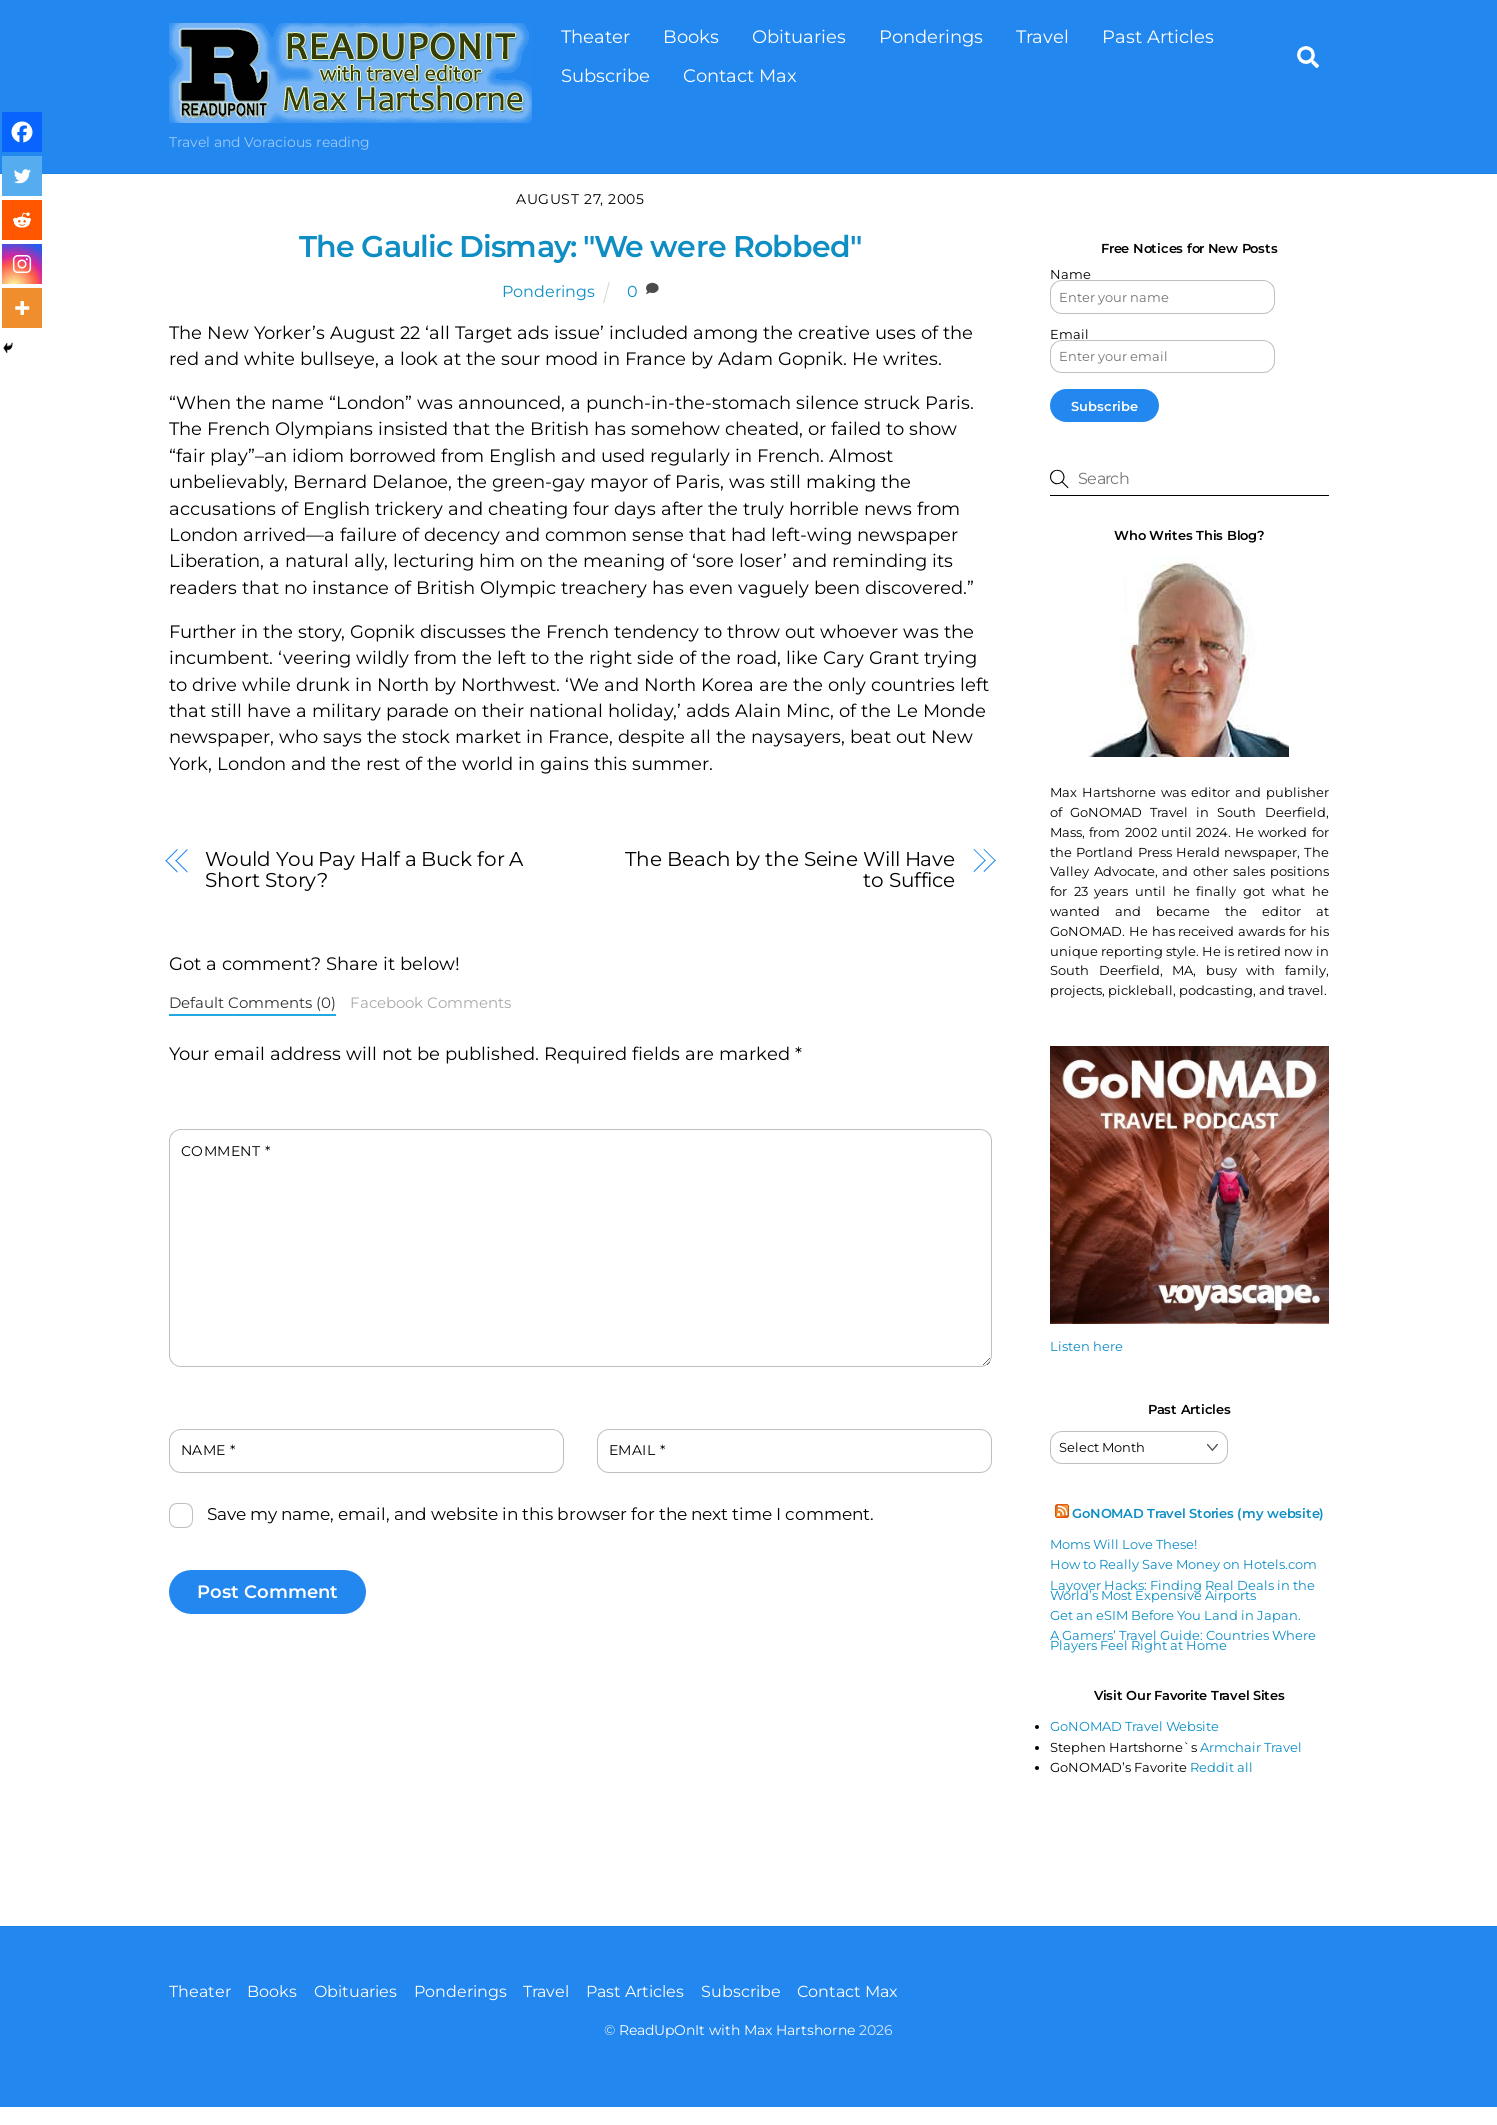 The height and width of the screenshot is (2125, 1497). I want to click on [Twitter], so click(22, 176).